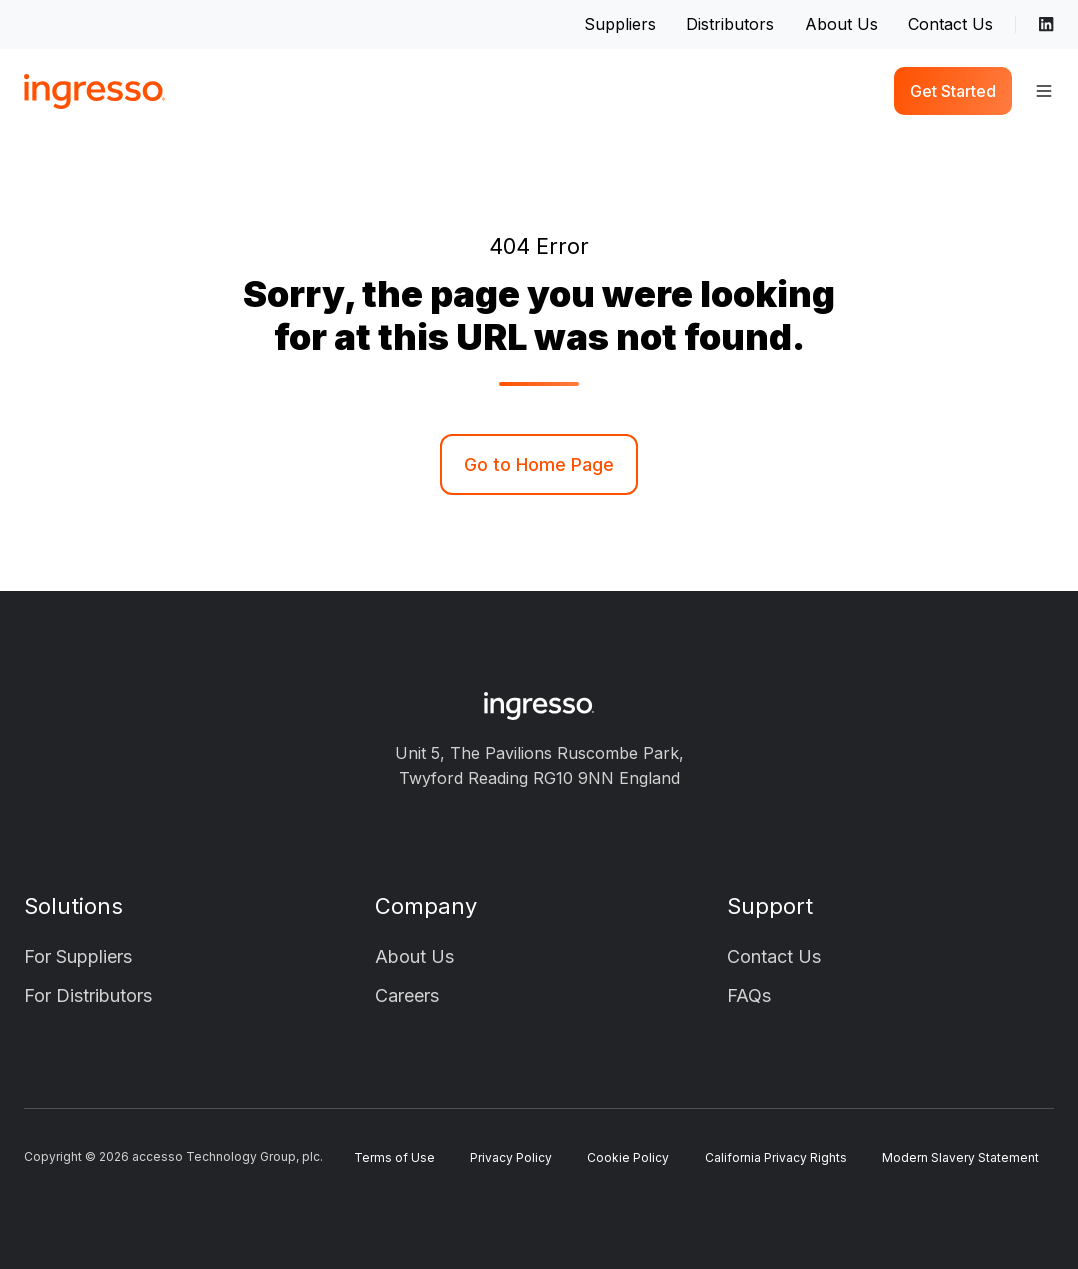 This screenshot has width=1078, height=1269. What do you see at coordinates (394, 1157) in the screenshot?
I see `Terms of Use` at bounding box center [394, 1157].